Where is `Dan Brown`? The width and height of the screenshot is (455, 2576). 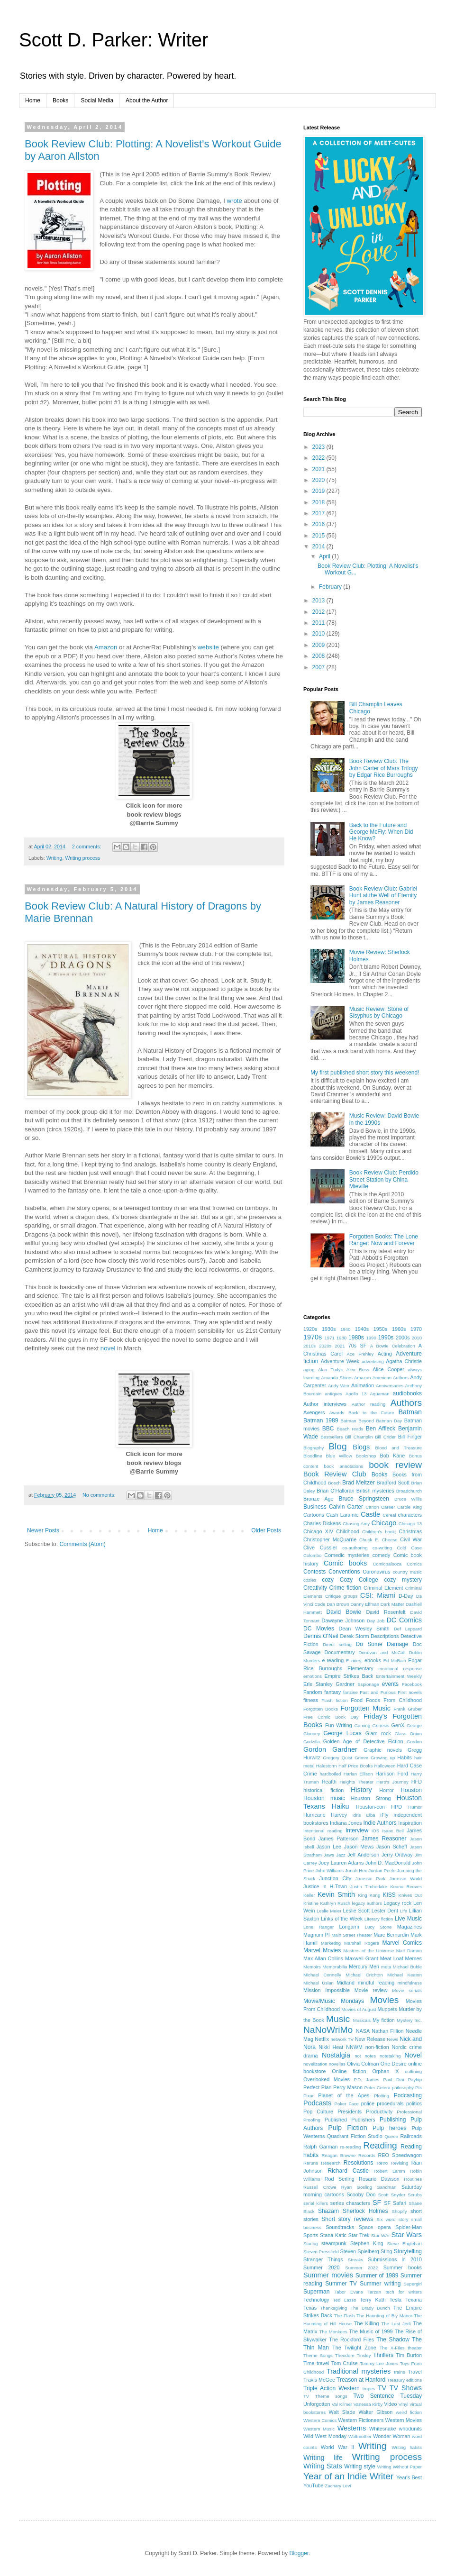 Dan Brown is located at coordinates (338, 1604).